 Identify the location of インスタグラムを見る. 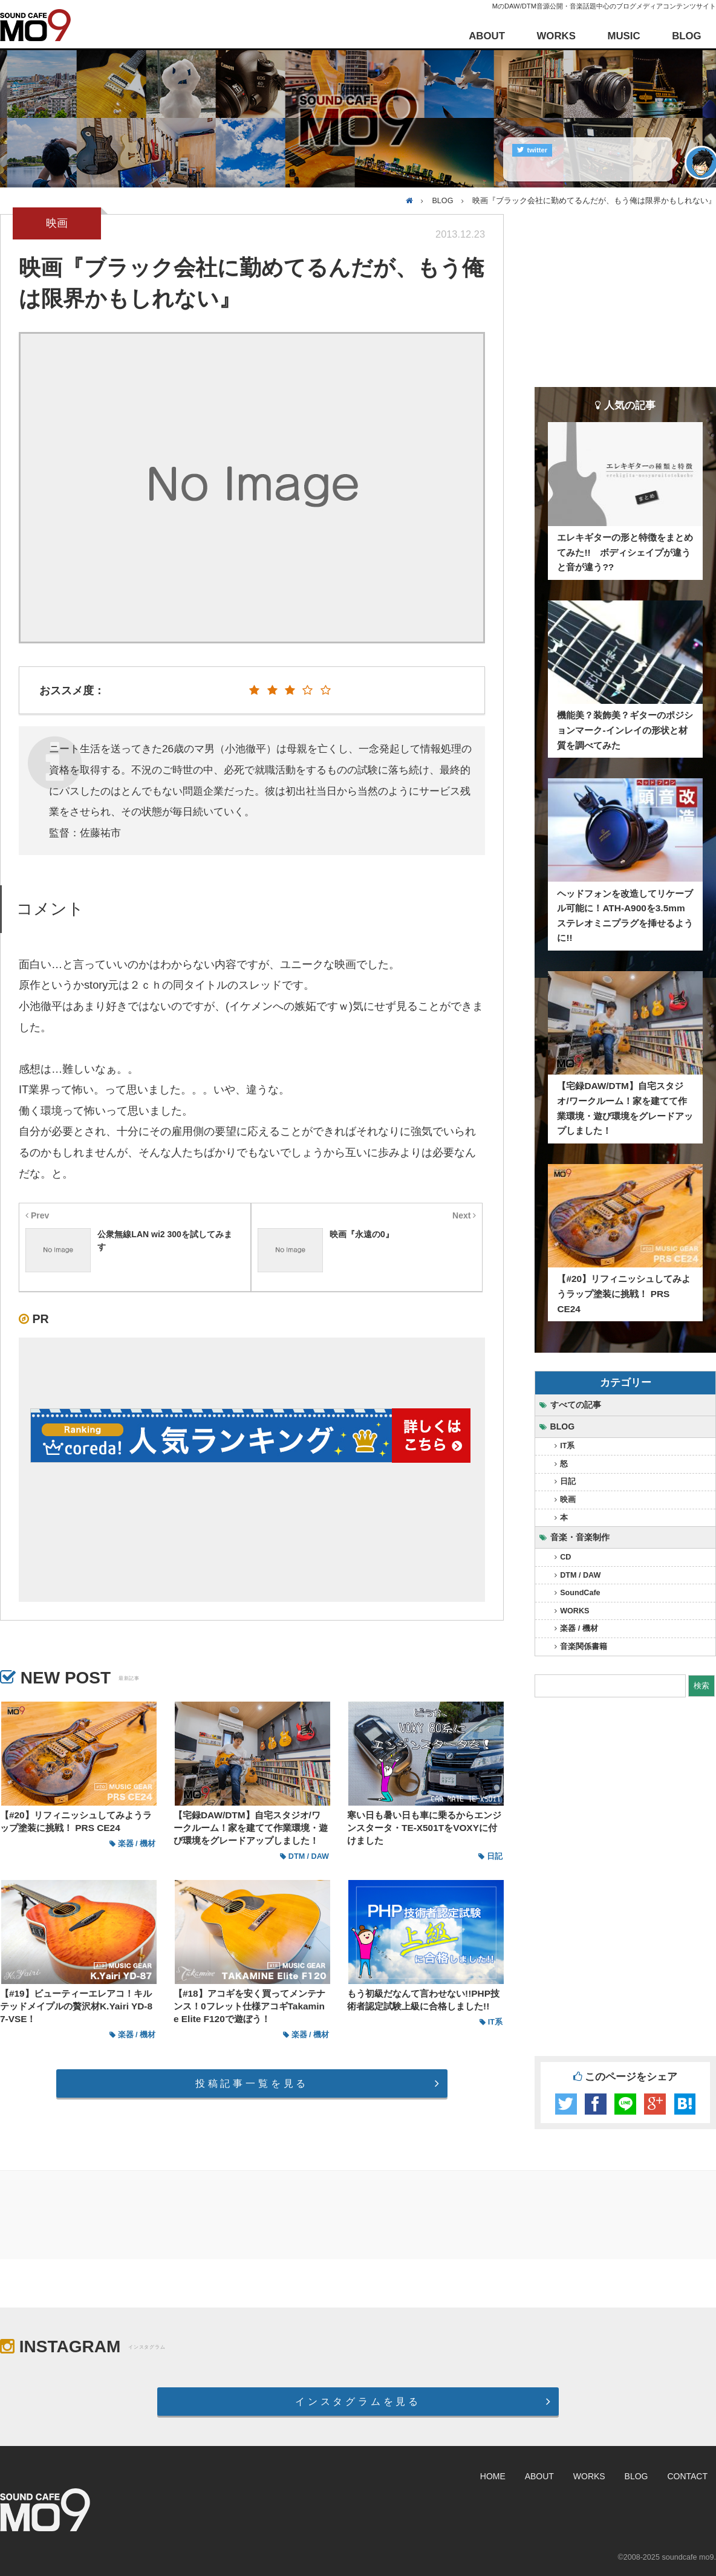
(358, 2401).